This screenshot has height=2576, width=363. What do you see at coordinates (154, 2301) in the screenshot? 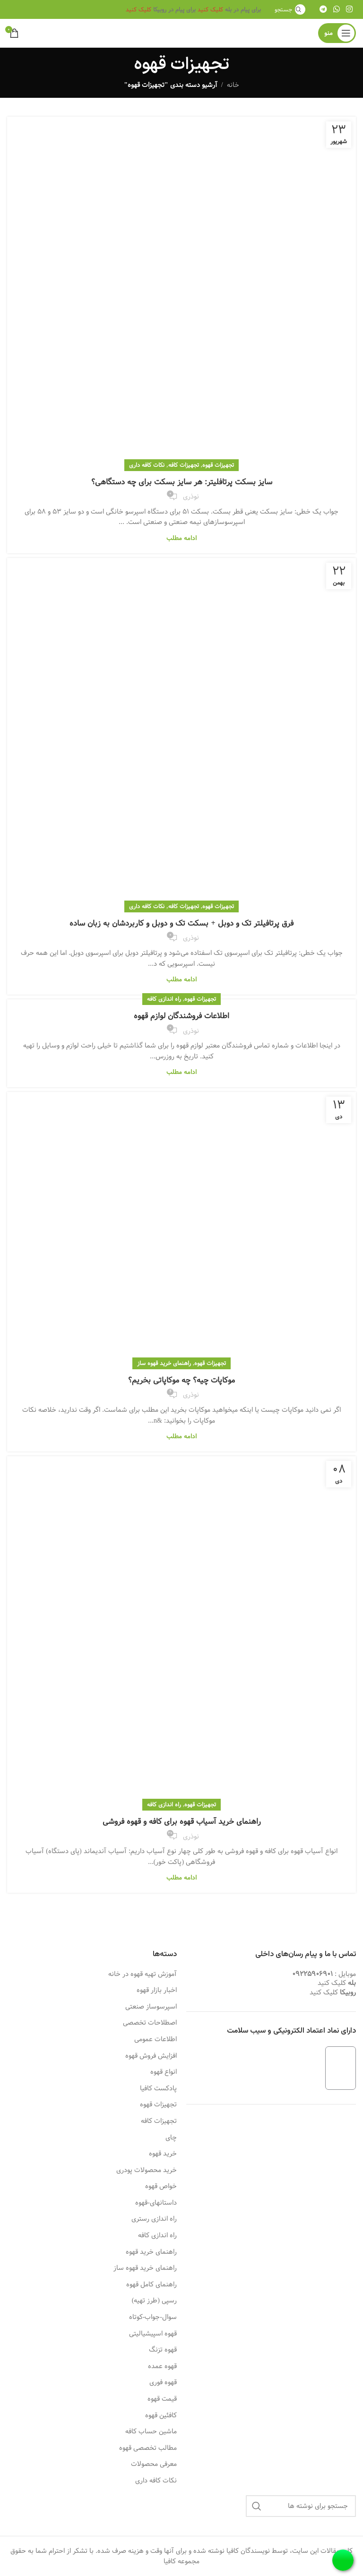
I see `رسپی (طرز تهیه)` at bounding box center [154, 2301].